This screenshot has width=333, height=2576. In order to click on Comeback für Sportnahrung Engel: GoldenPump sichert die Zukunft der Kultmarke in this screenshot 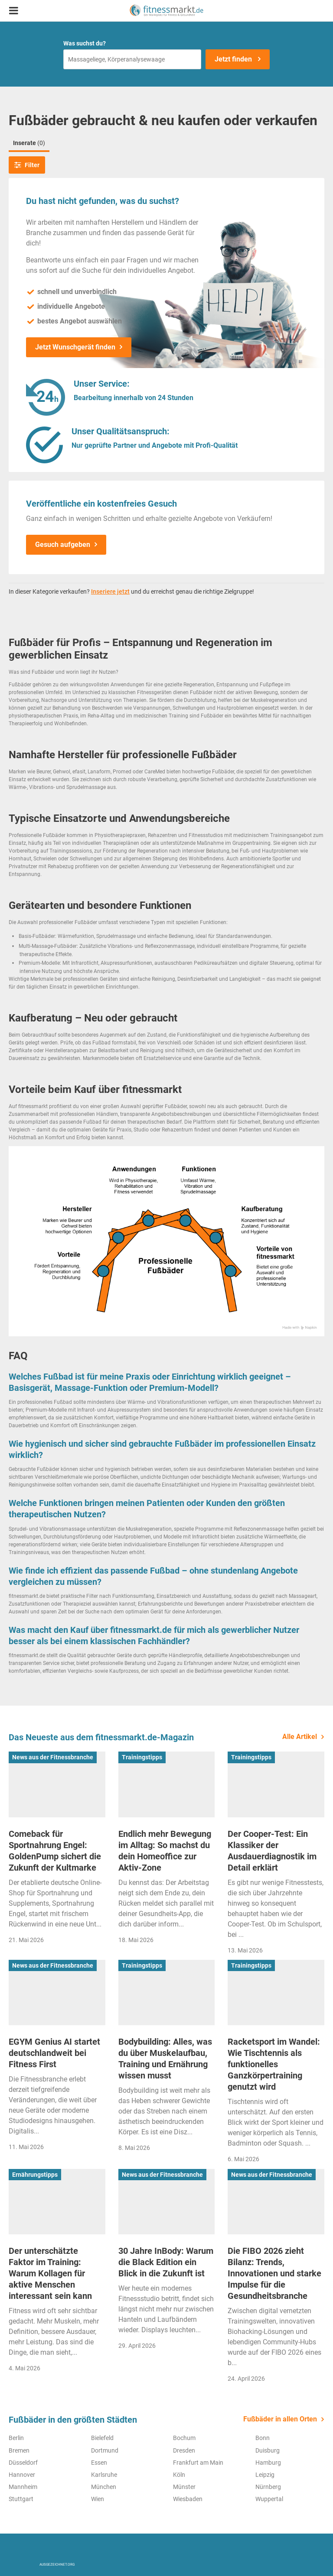, I will do `click(55, 1851)`.